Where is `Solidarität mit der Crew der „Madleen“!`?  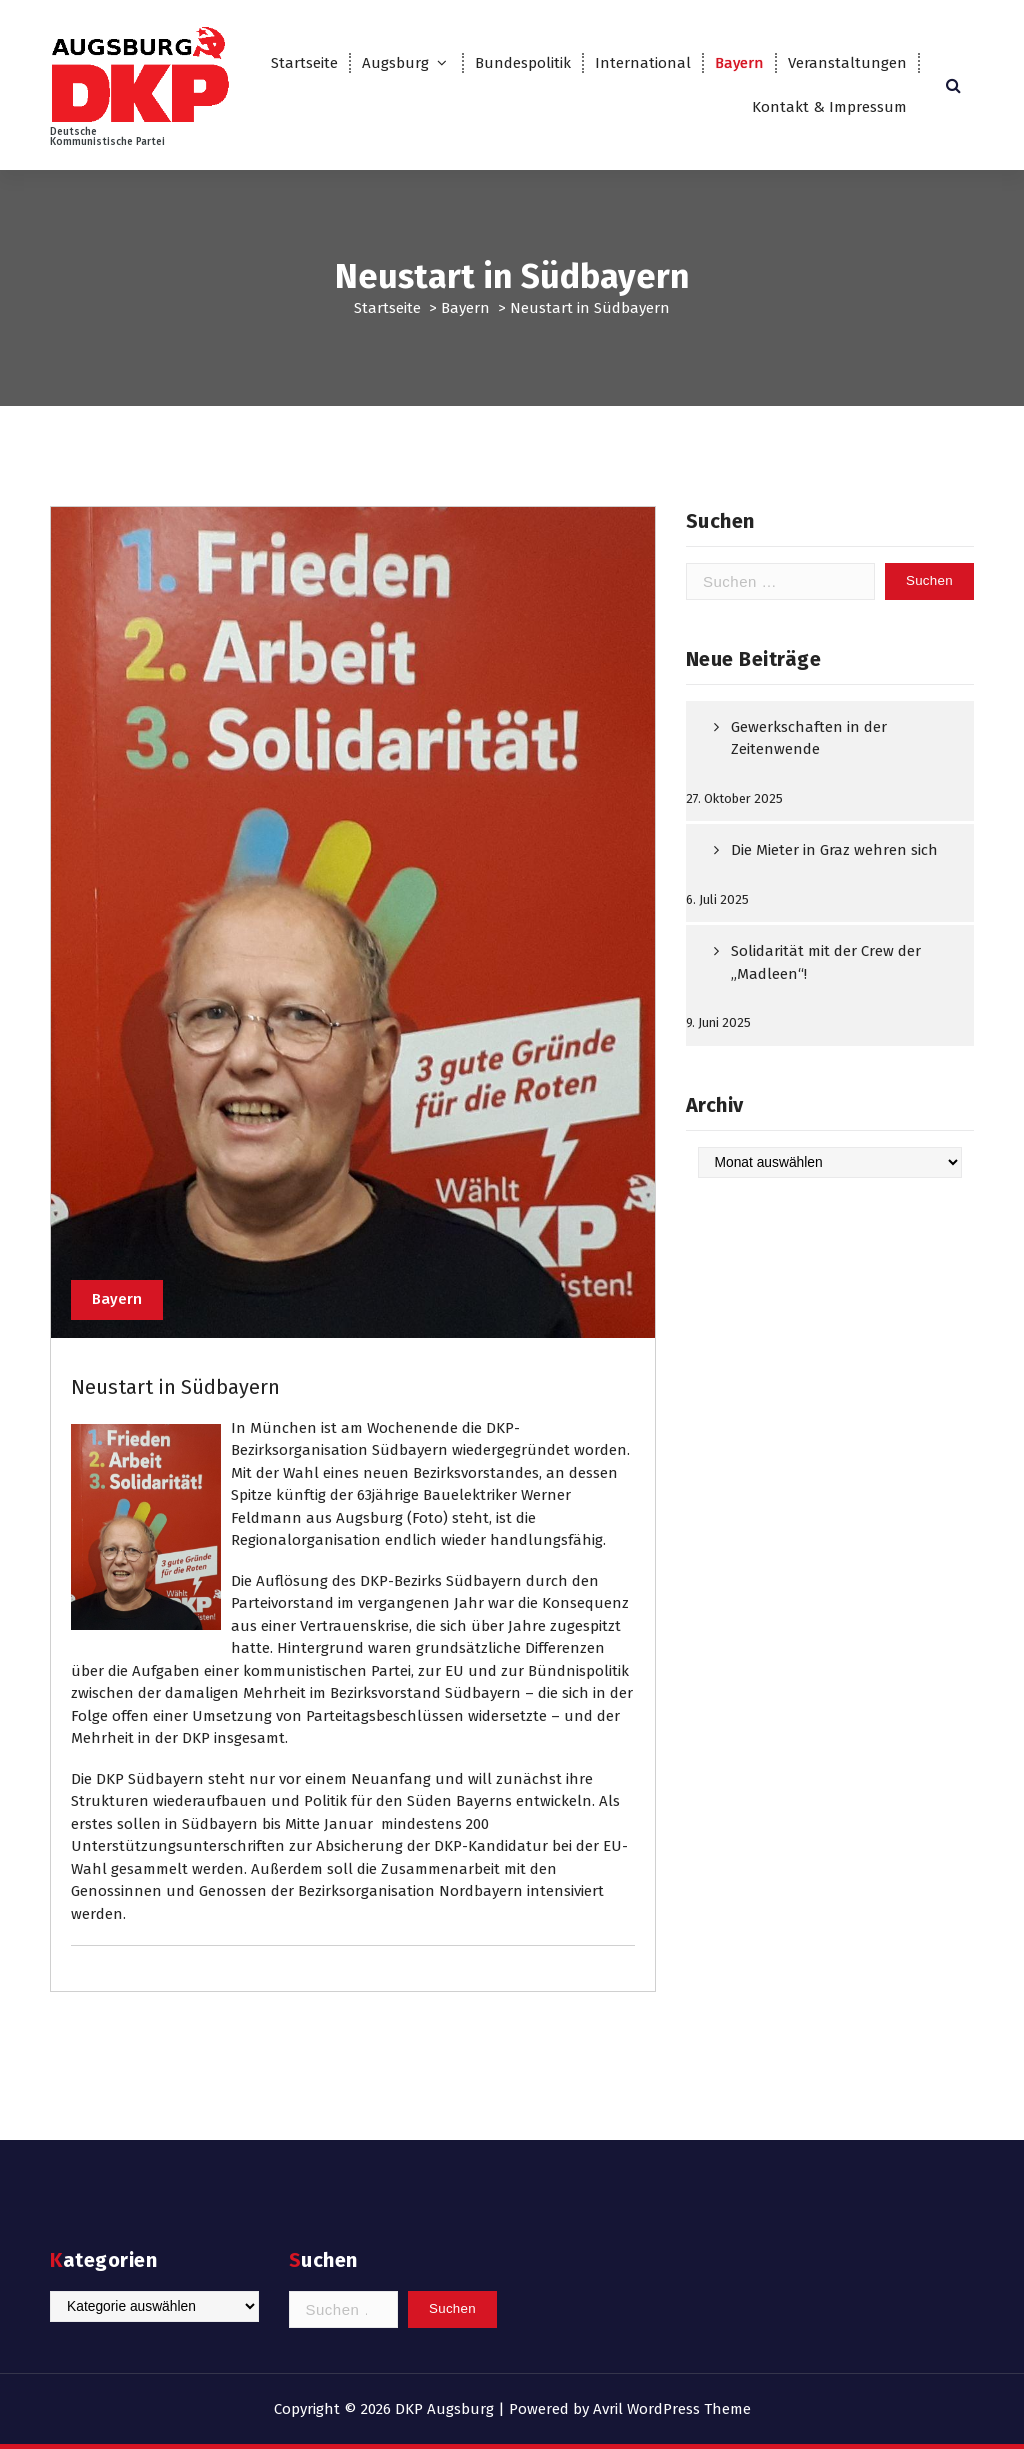 Solidarität mit der Crew der „Madleen“! is located at coordinates (826, 962).